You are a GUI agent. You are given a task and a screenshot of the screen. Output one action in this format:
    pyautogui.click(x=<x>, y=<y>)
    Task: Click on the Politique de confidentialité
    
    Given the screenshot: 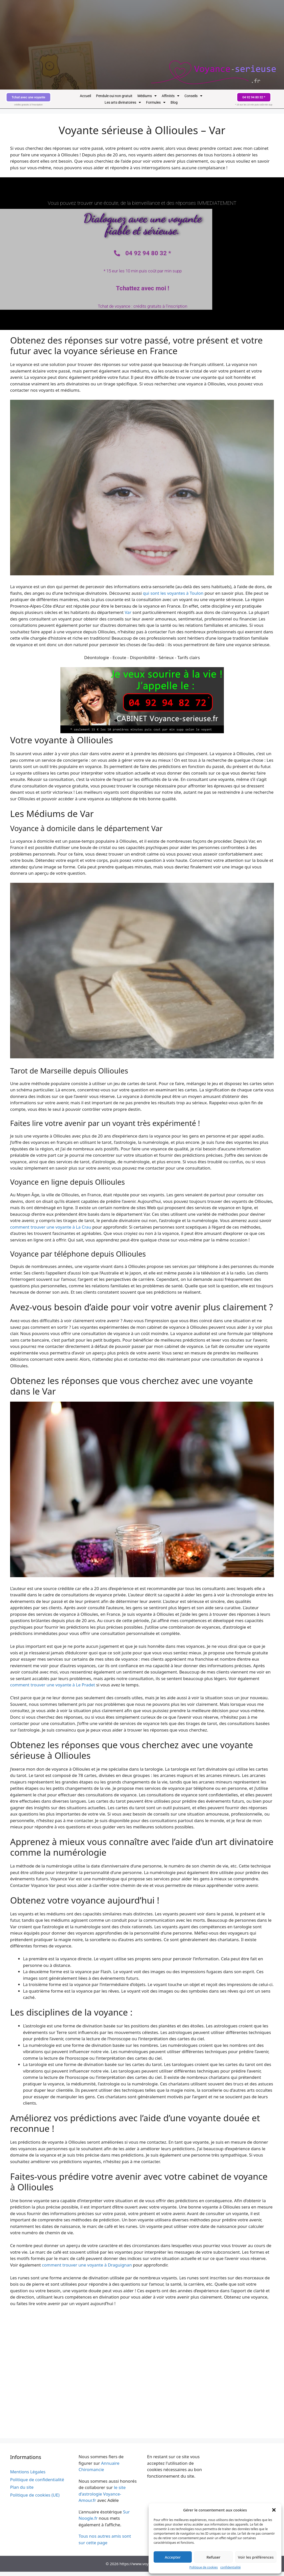 What is the action you would take?
    pyautogui.click(x=37, y=2484)
    